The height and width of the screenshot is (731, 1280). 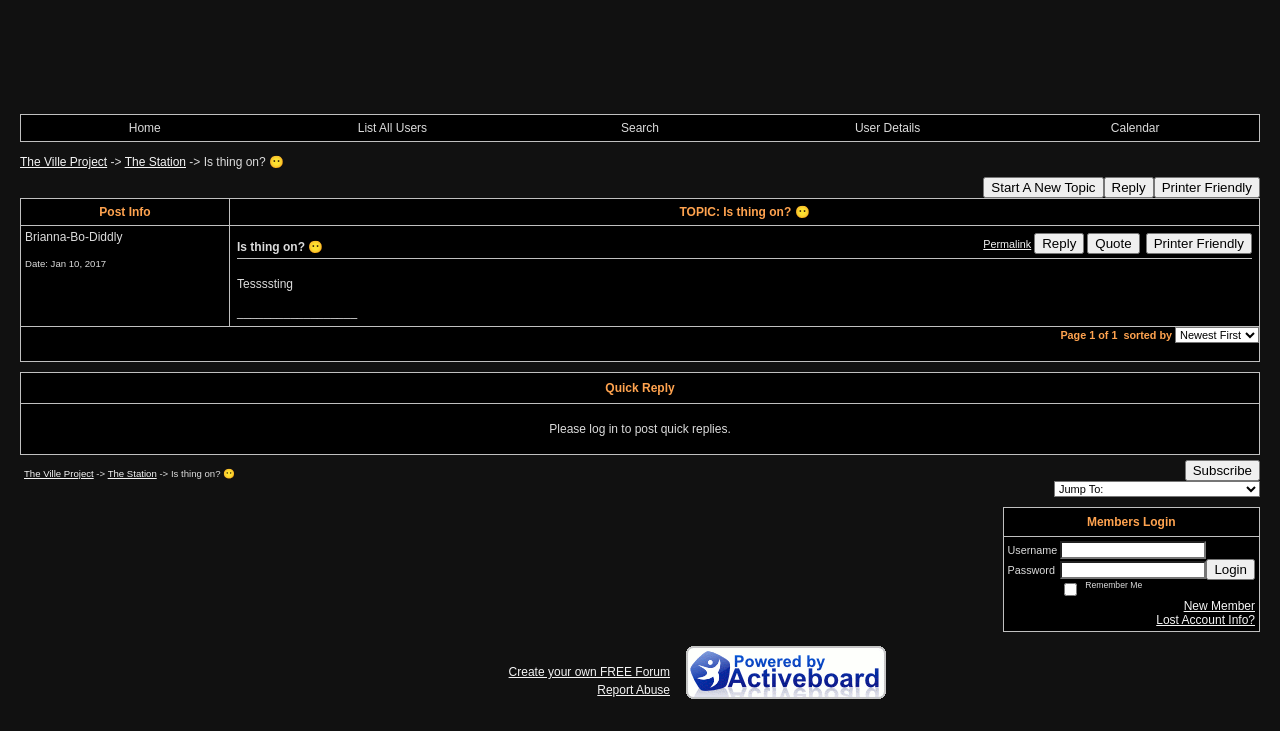 I want to click on Calendar, so click(x=1135, y=128).